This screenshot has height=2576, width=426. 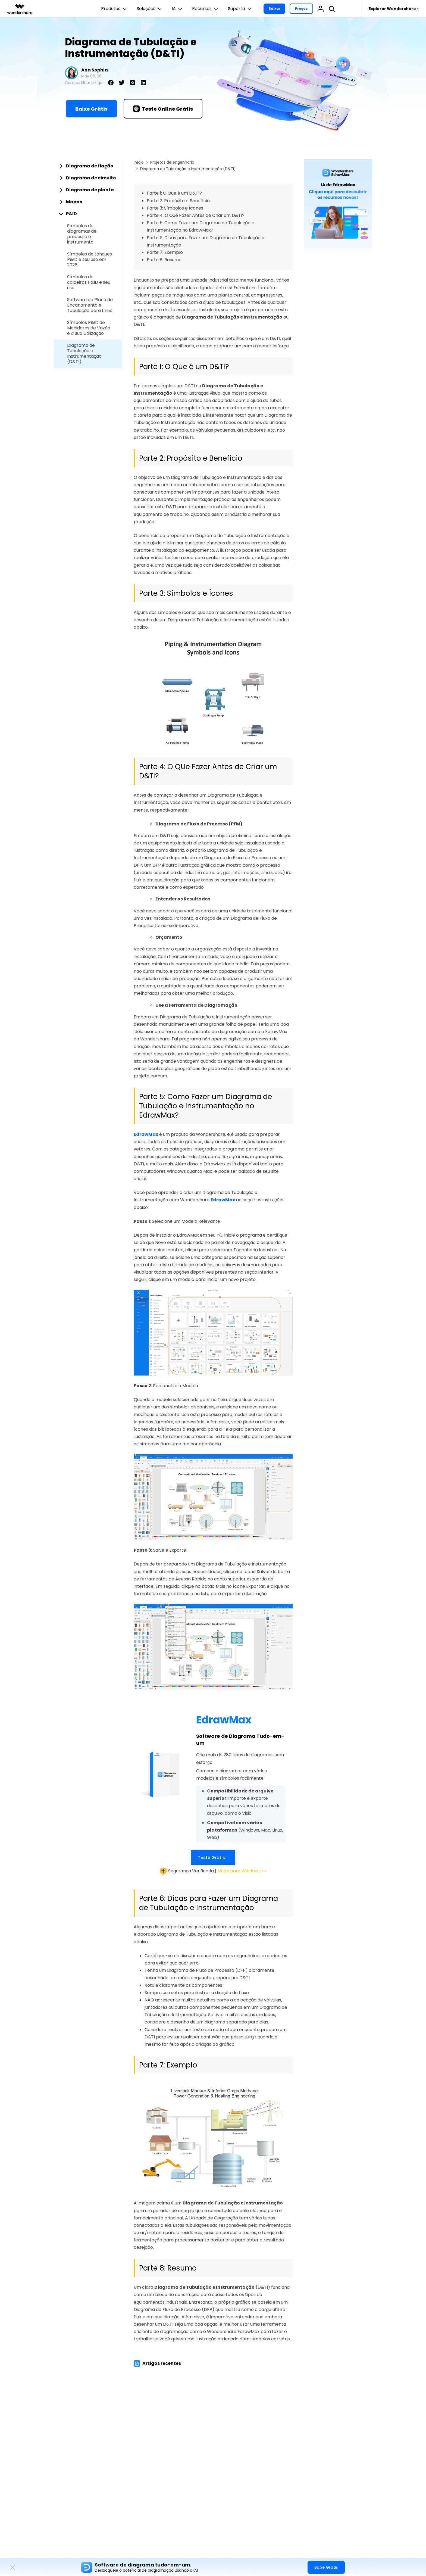 What do you see at coordinates (81, 234) in the screenshot?
I see `Símbolos de diagramas de processo e instrumento` at bounding box center [81, 234].